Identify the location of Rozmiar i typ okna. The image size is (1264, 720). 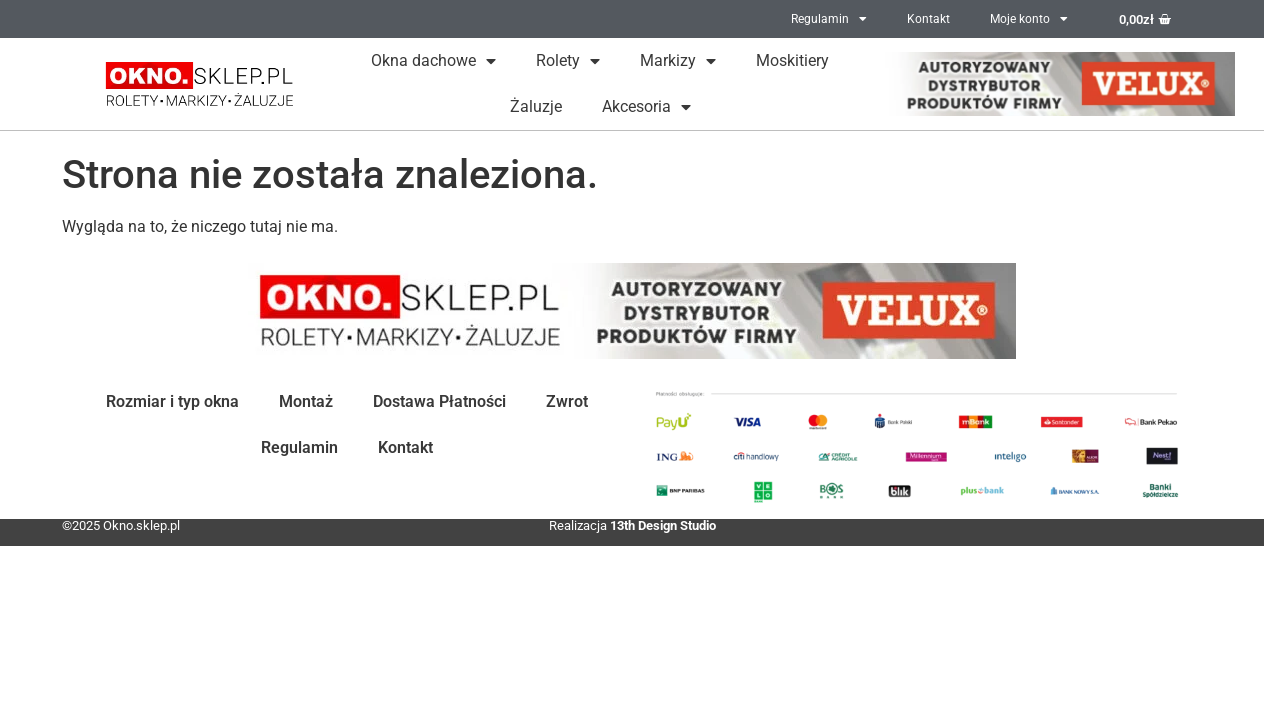
(172, 401).